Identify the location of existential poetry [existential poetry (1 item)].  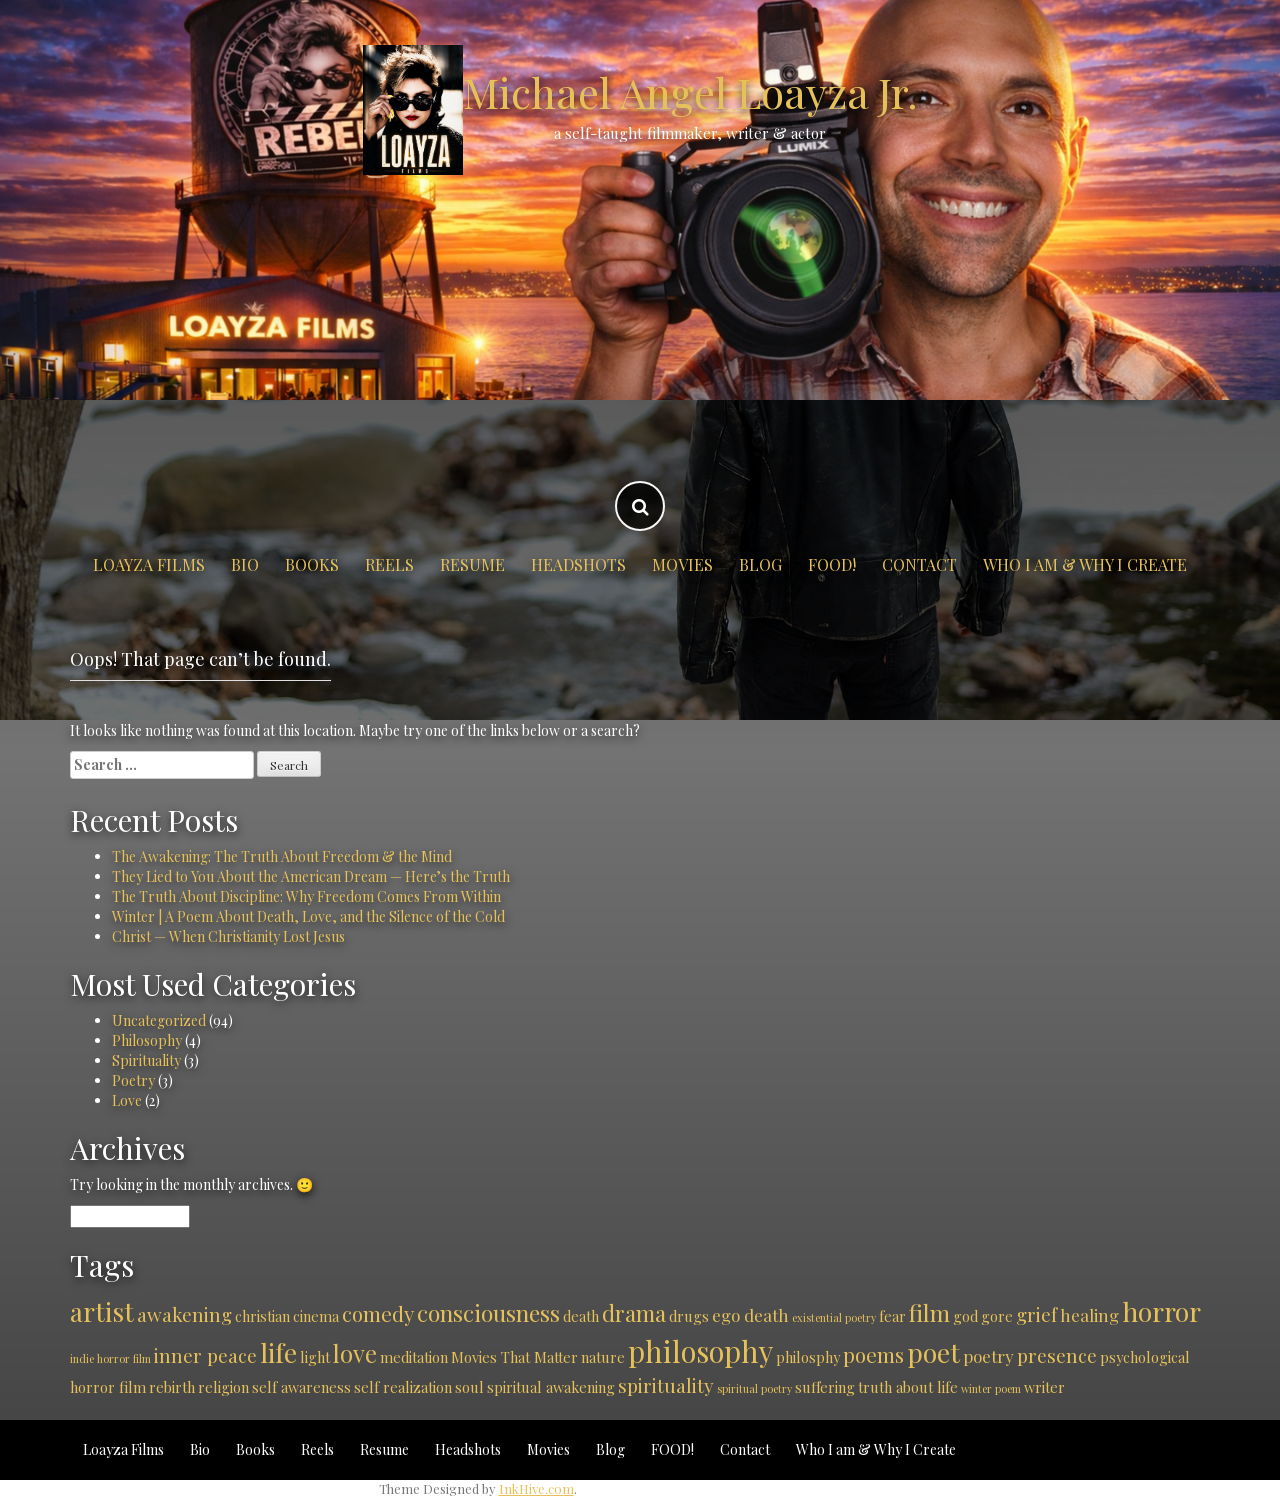
(834, 1317).